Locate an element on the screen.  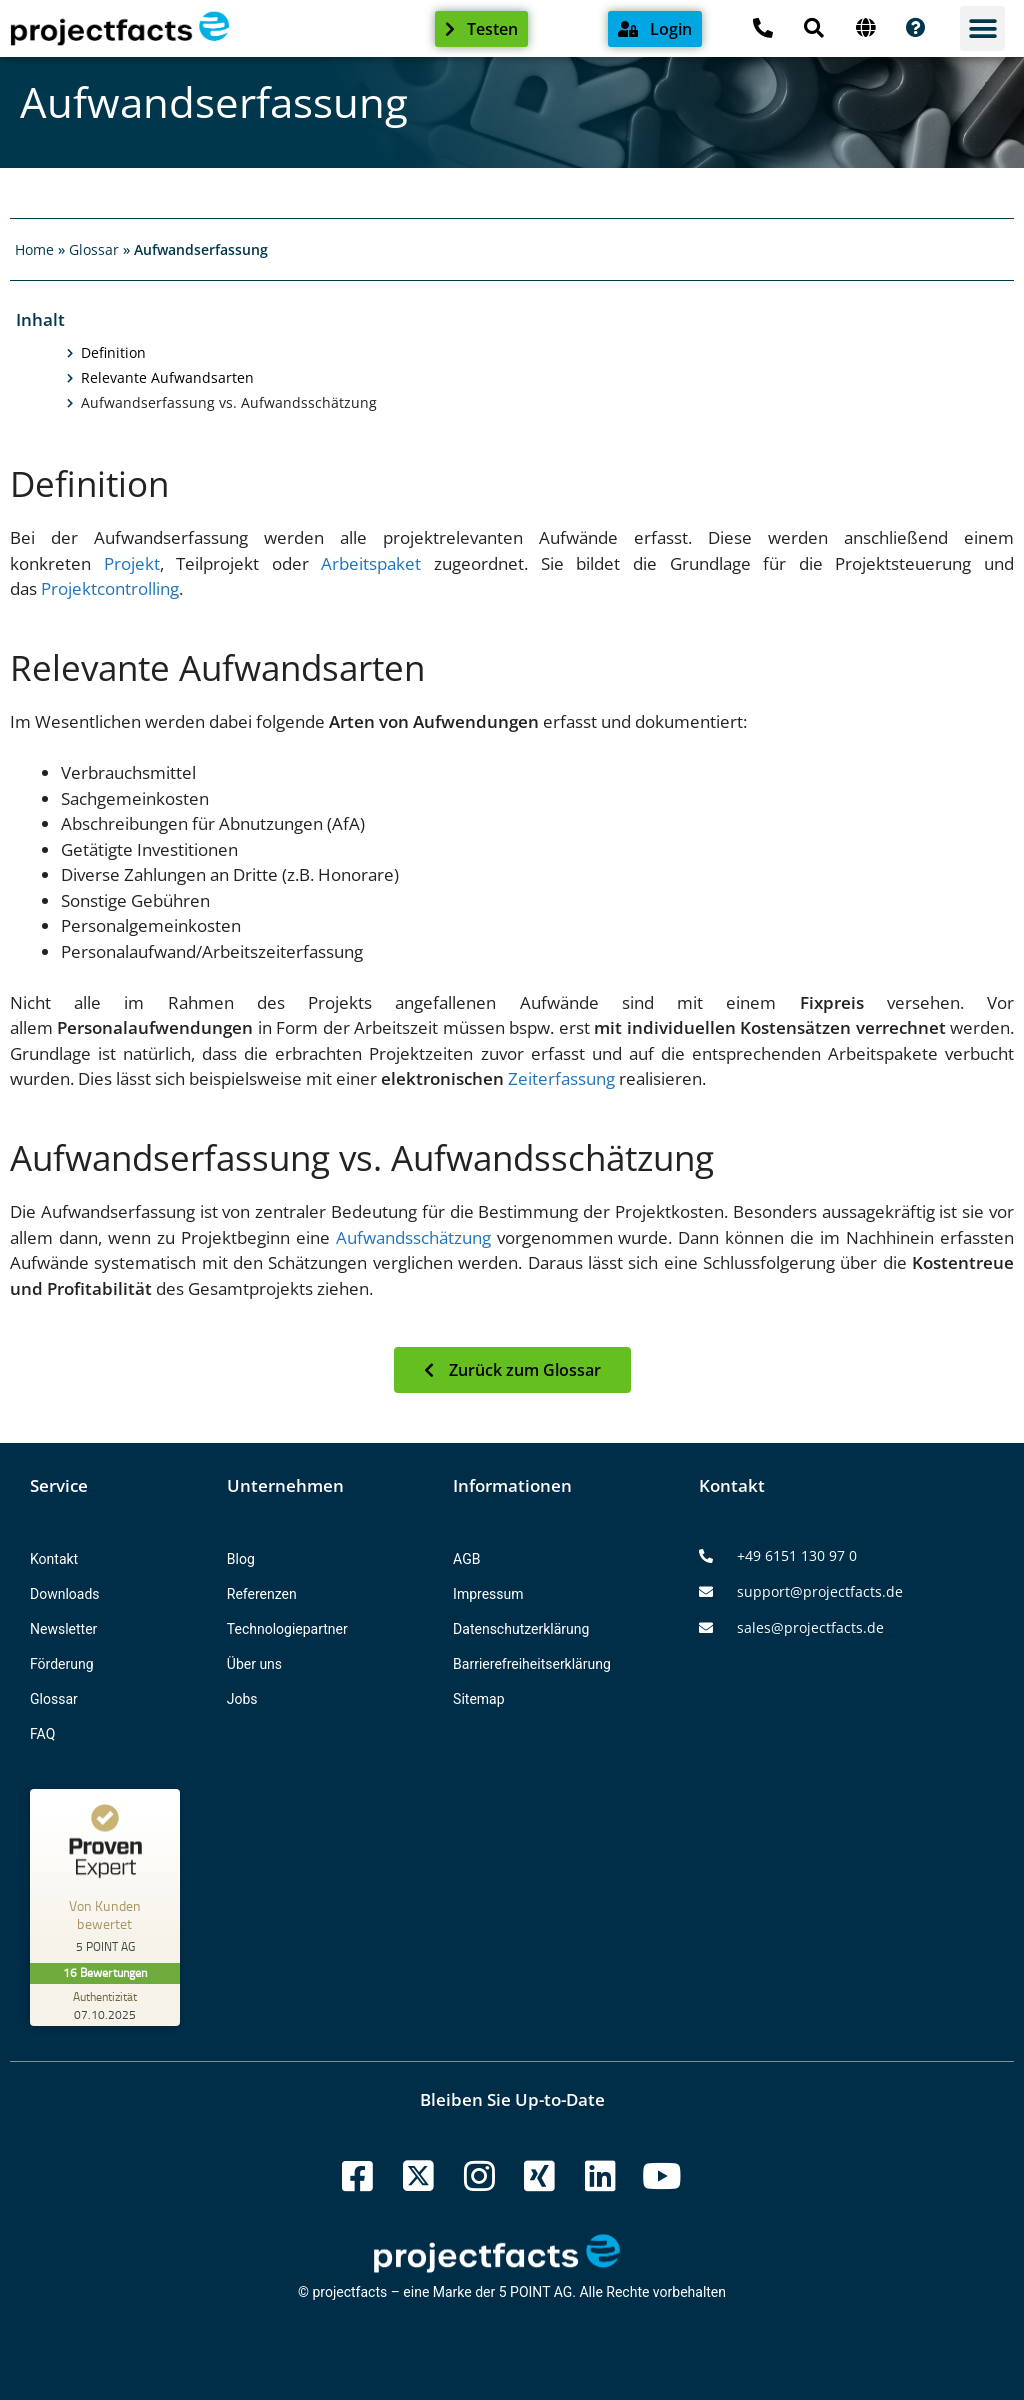
Blog is located at coordinates (241, 1559).